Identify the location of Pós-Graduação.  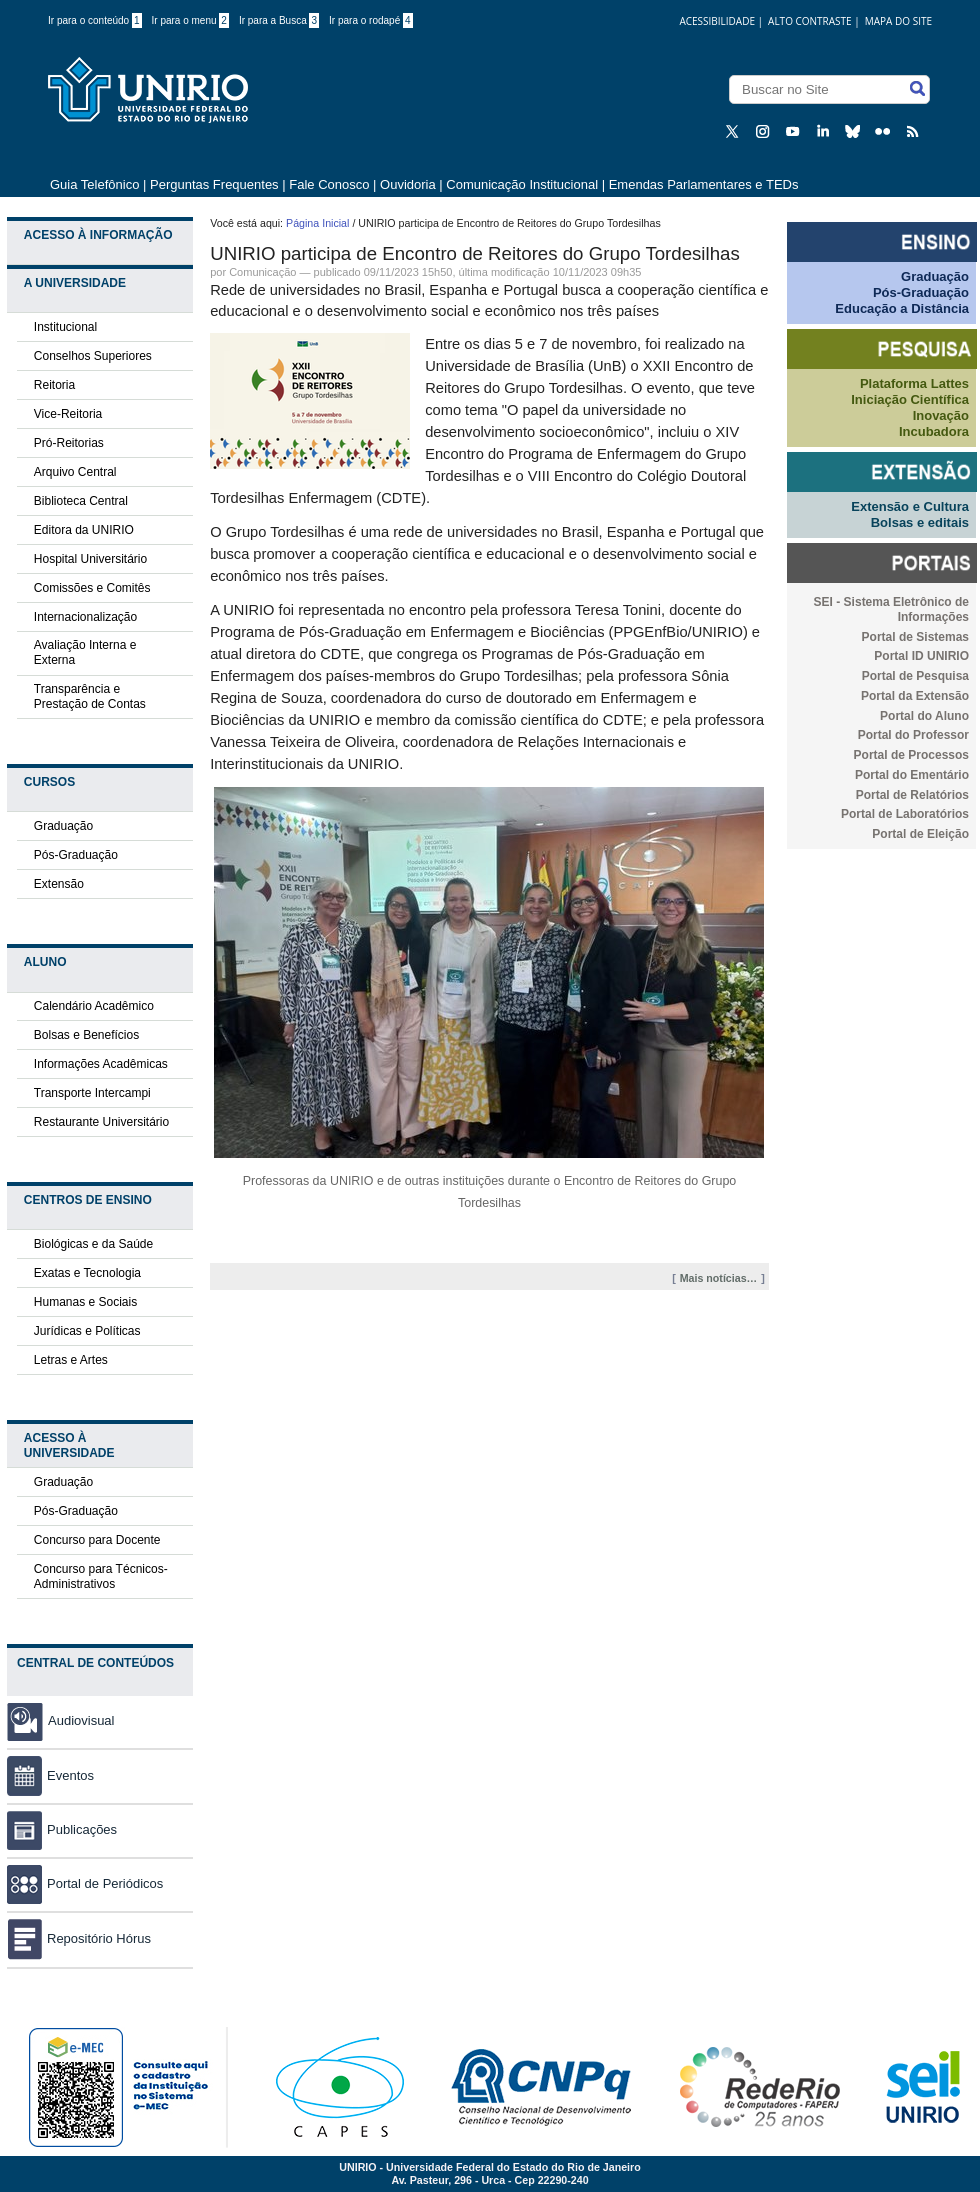
(76, 855).